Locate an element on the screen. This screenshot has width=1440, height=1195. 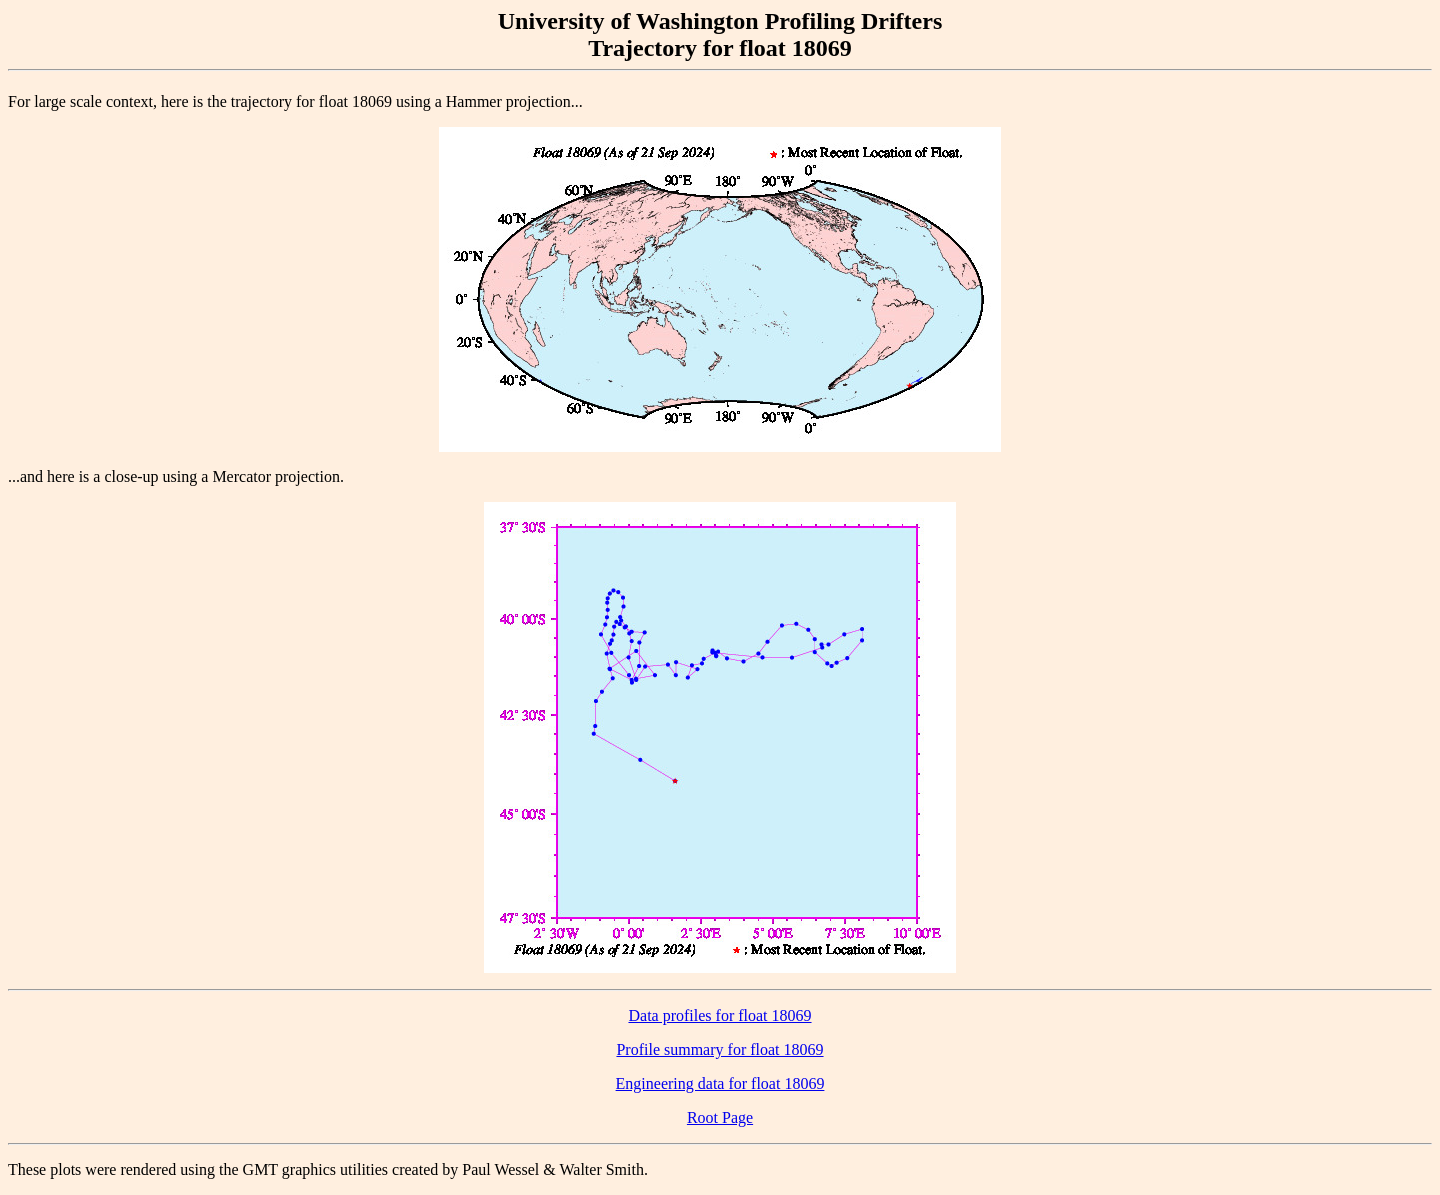
Root Page is located at coordinates (720, 1117).